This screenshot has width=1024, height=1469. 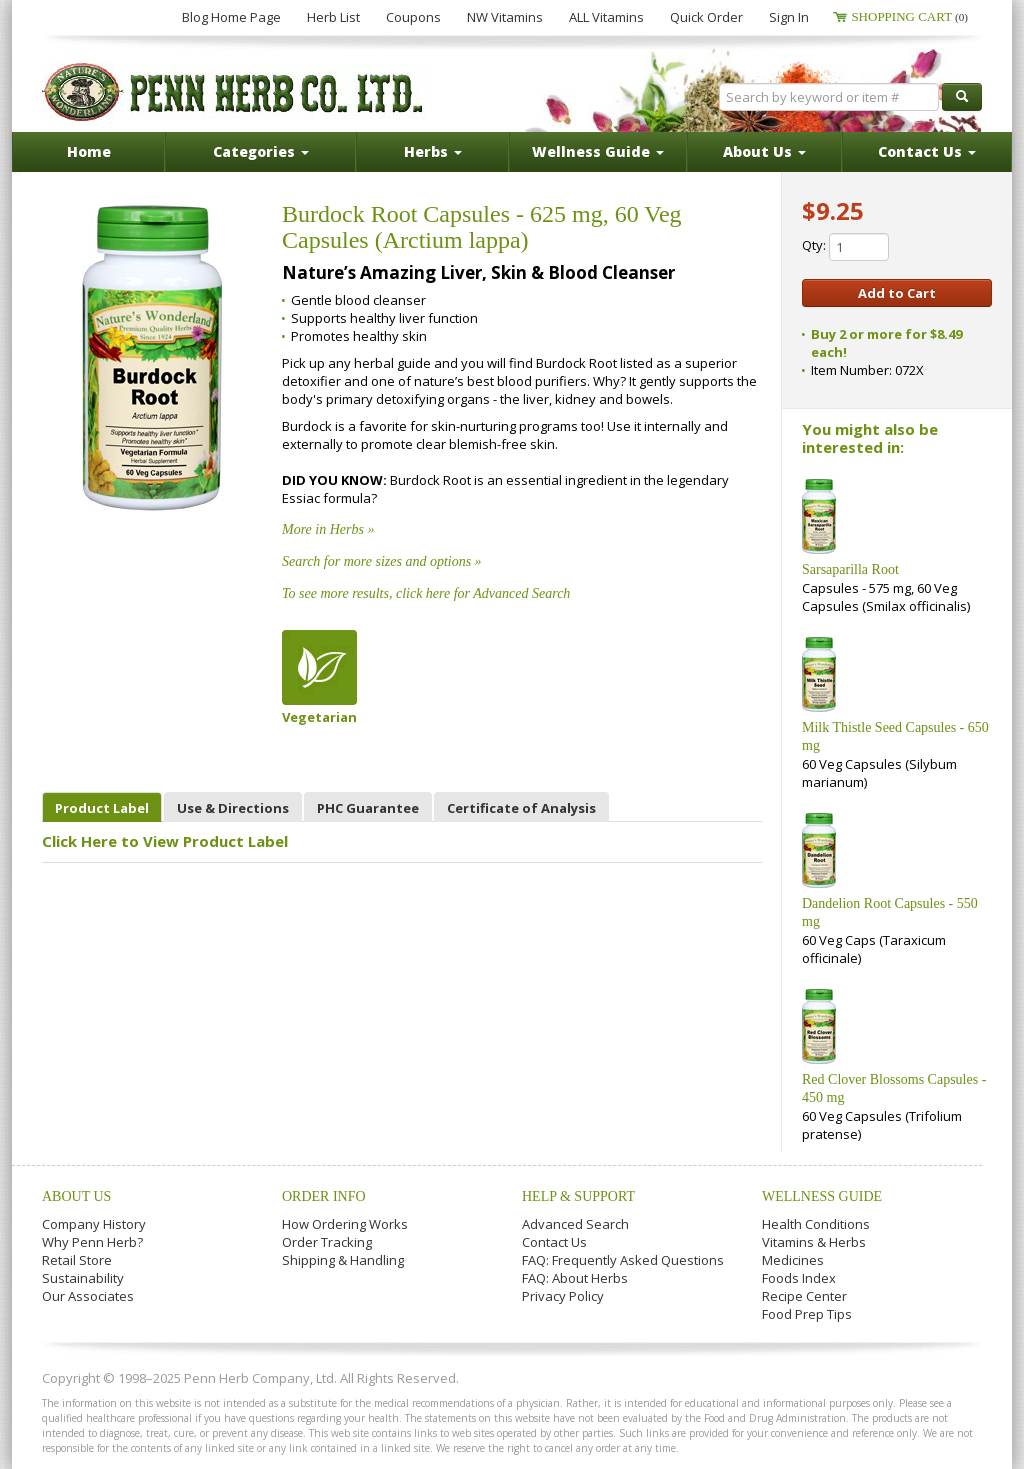 What do you see at coordinates (563, 1296) in the screenshot?
I see `Privacy Policy` at bounding box center [563, 1296].